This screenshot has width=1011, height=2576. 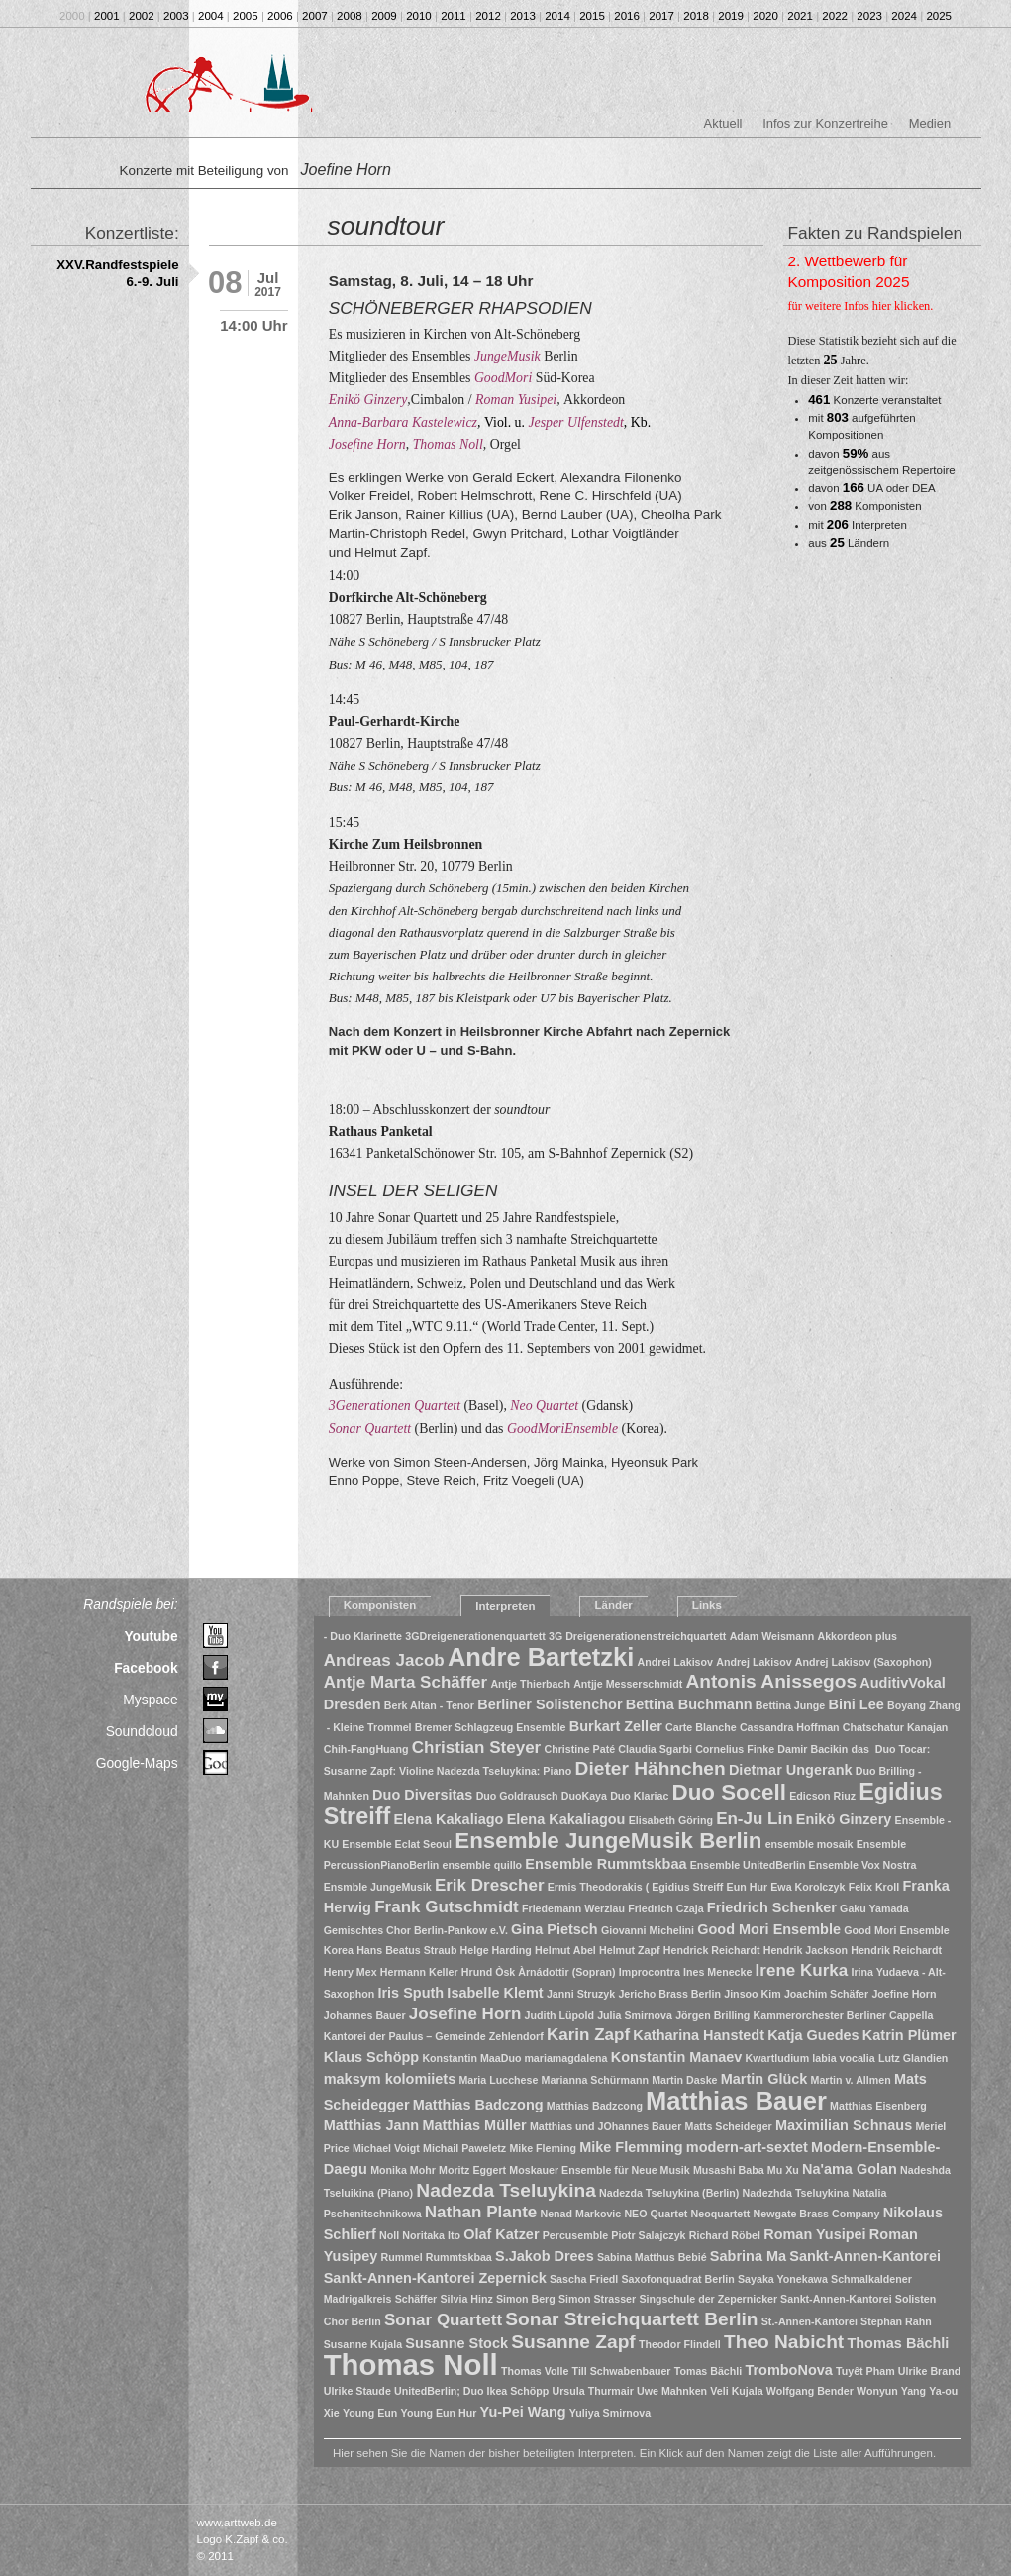 What do you see at coordinates (748, 2256) in the screenshot?
I see `Sabrina Ma [Sabrina Ma (2 Einträge)]` at bounding box center [748, 2256].